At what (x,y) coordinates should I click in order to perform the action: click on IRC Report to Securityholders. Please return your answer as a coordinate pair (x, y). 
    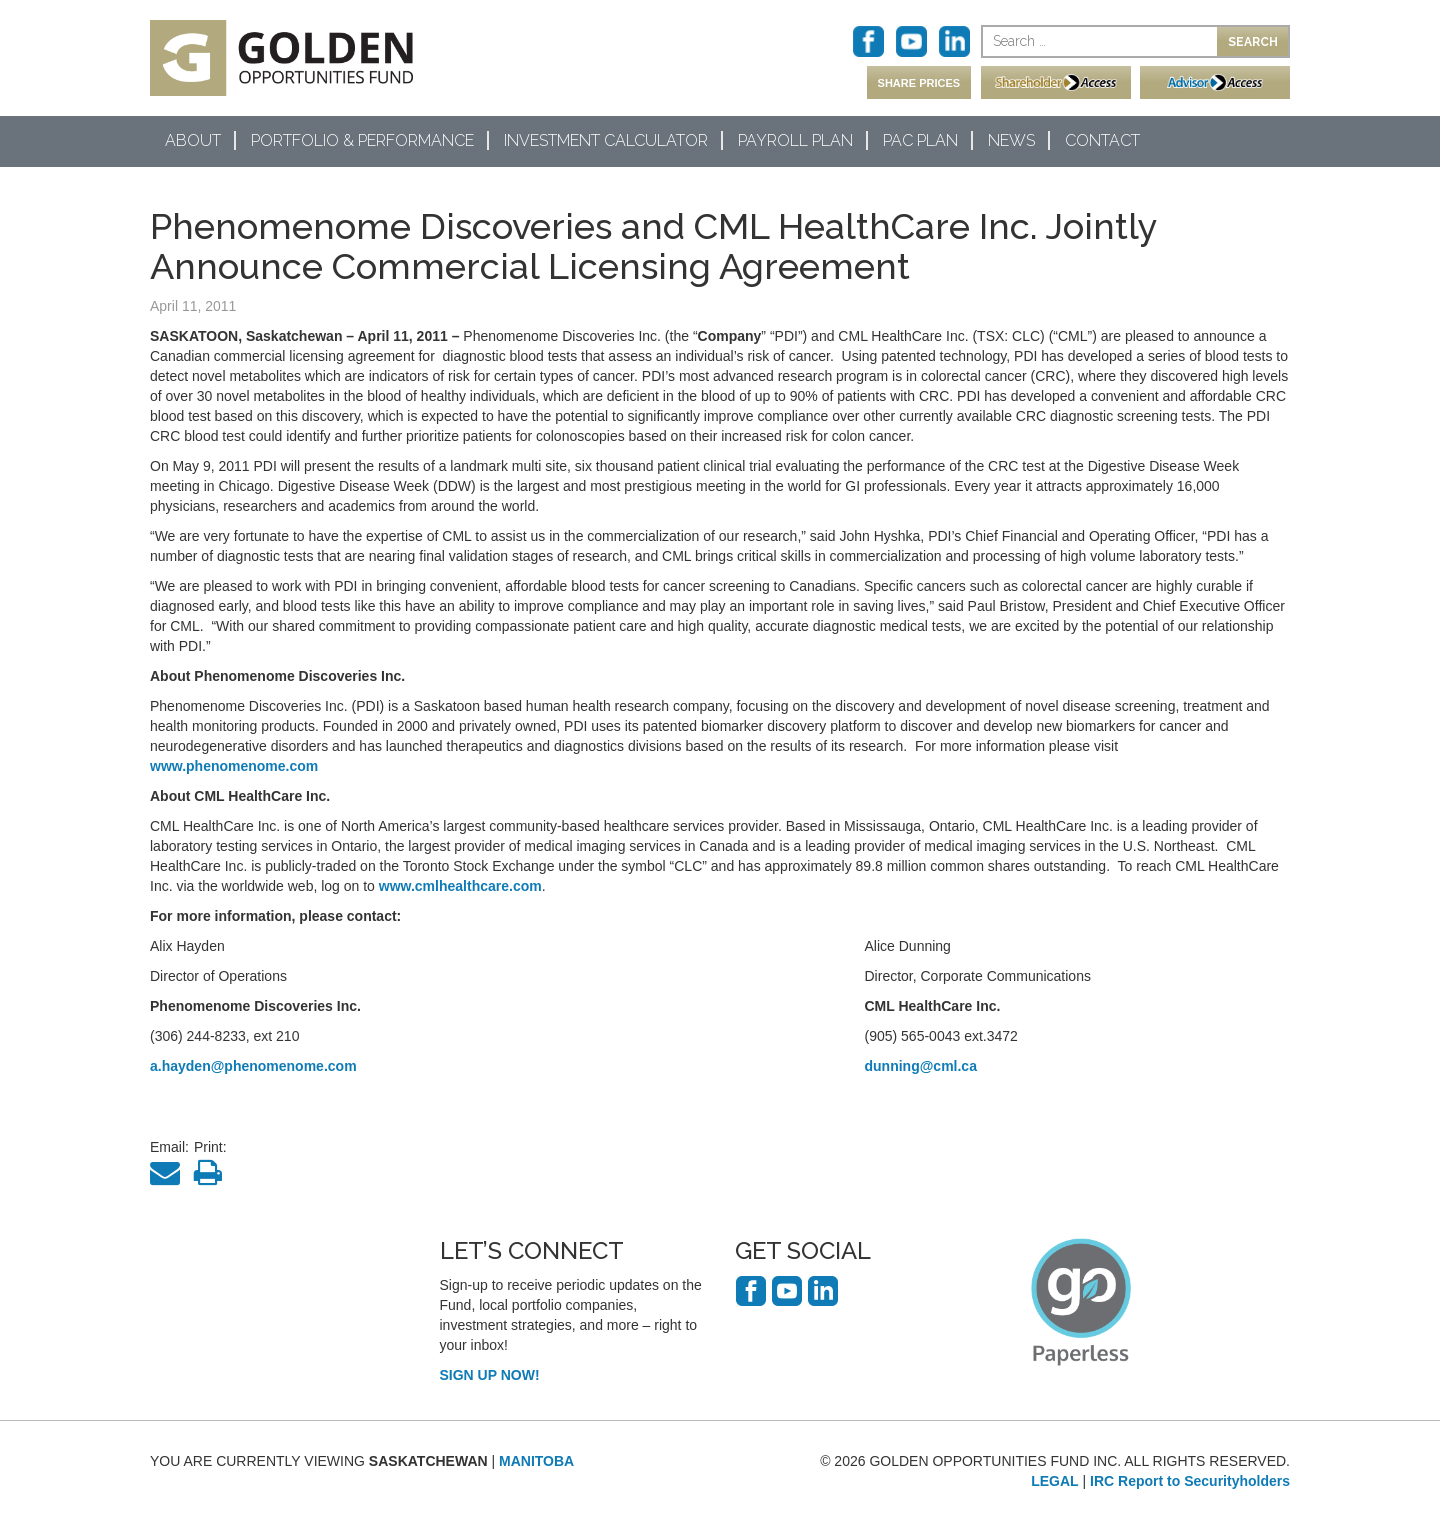
    Looking at the image, I should click on (1190, 1481).